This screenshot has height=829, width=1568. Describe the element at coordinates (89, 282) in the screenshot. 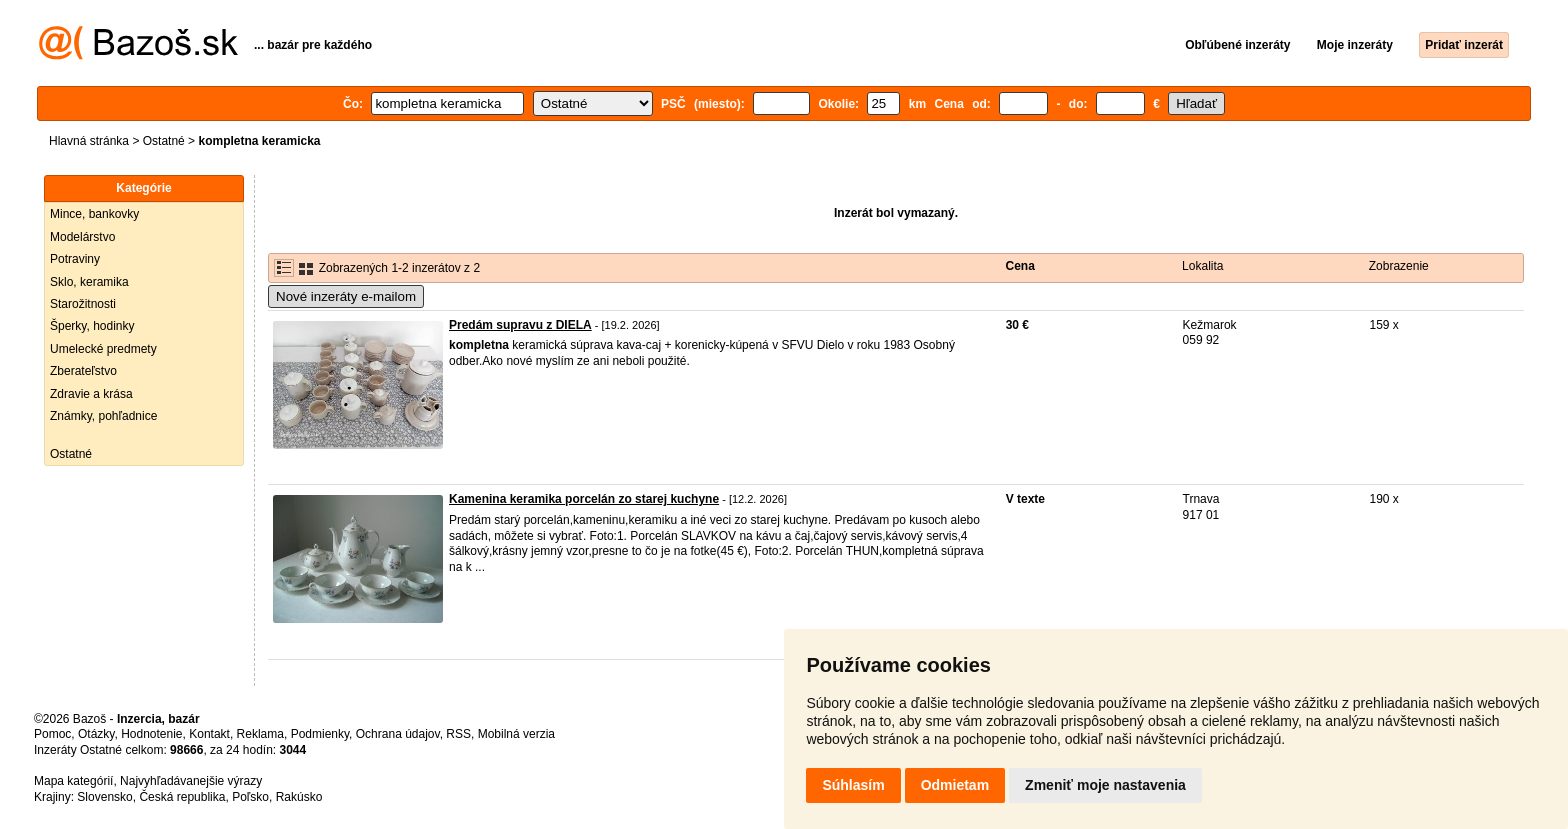

I see `Sklo, keramika` at that location.